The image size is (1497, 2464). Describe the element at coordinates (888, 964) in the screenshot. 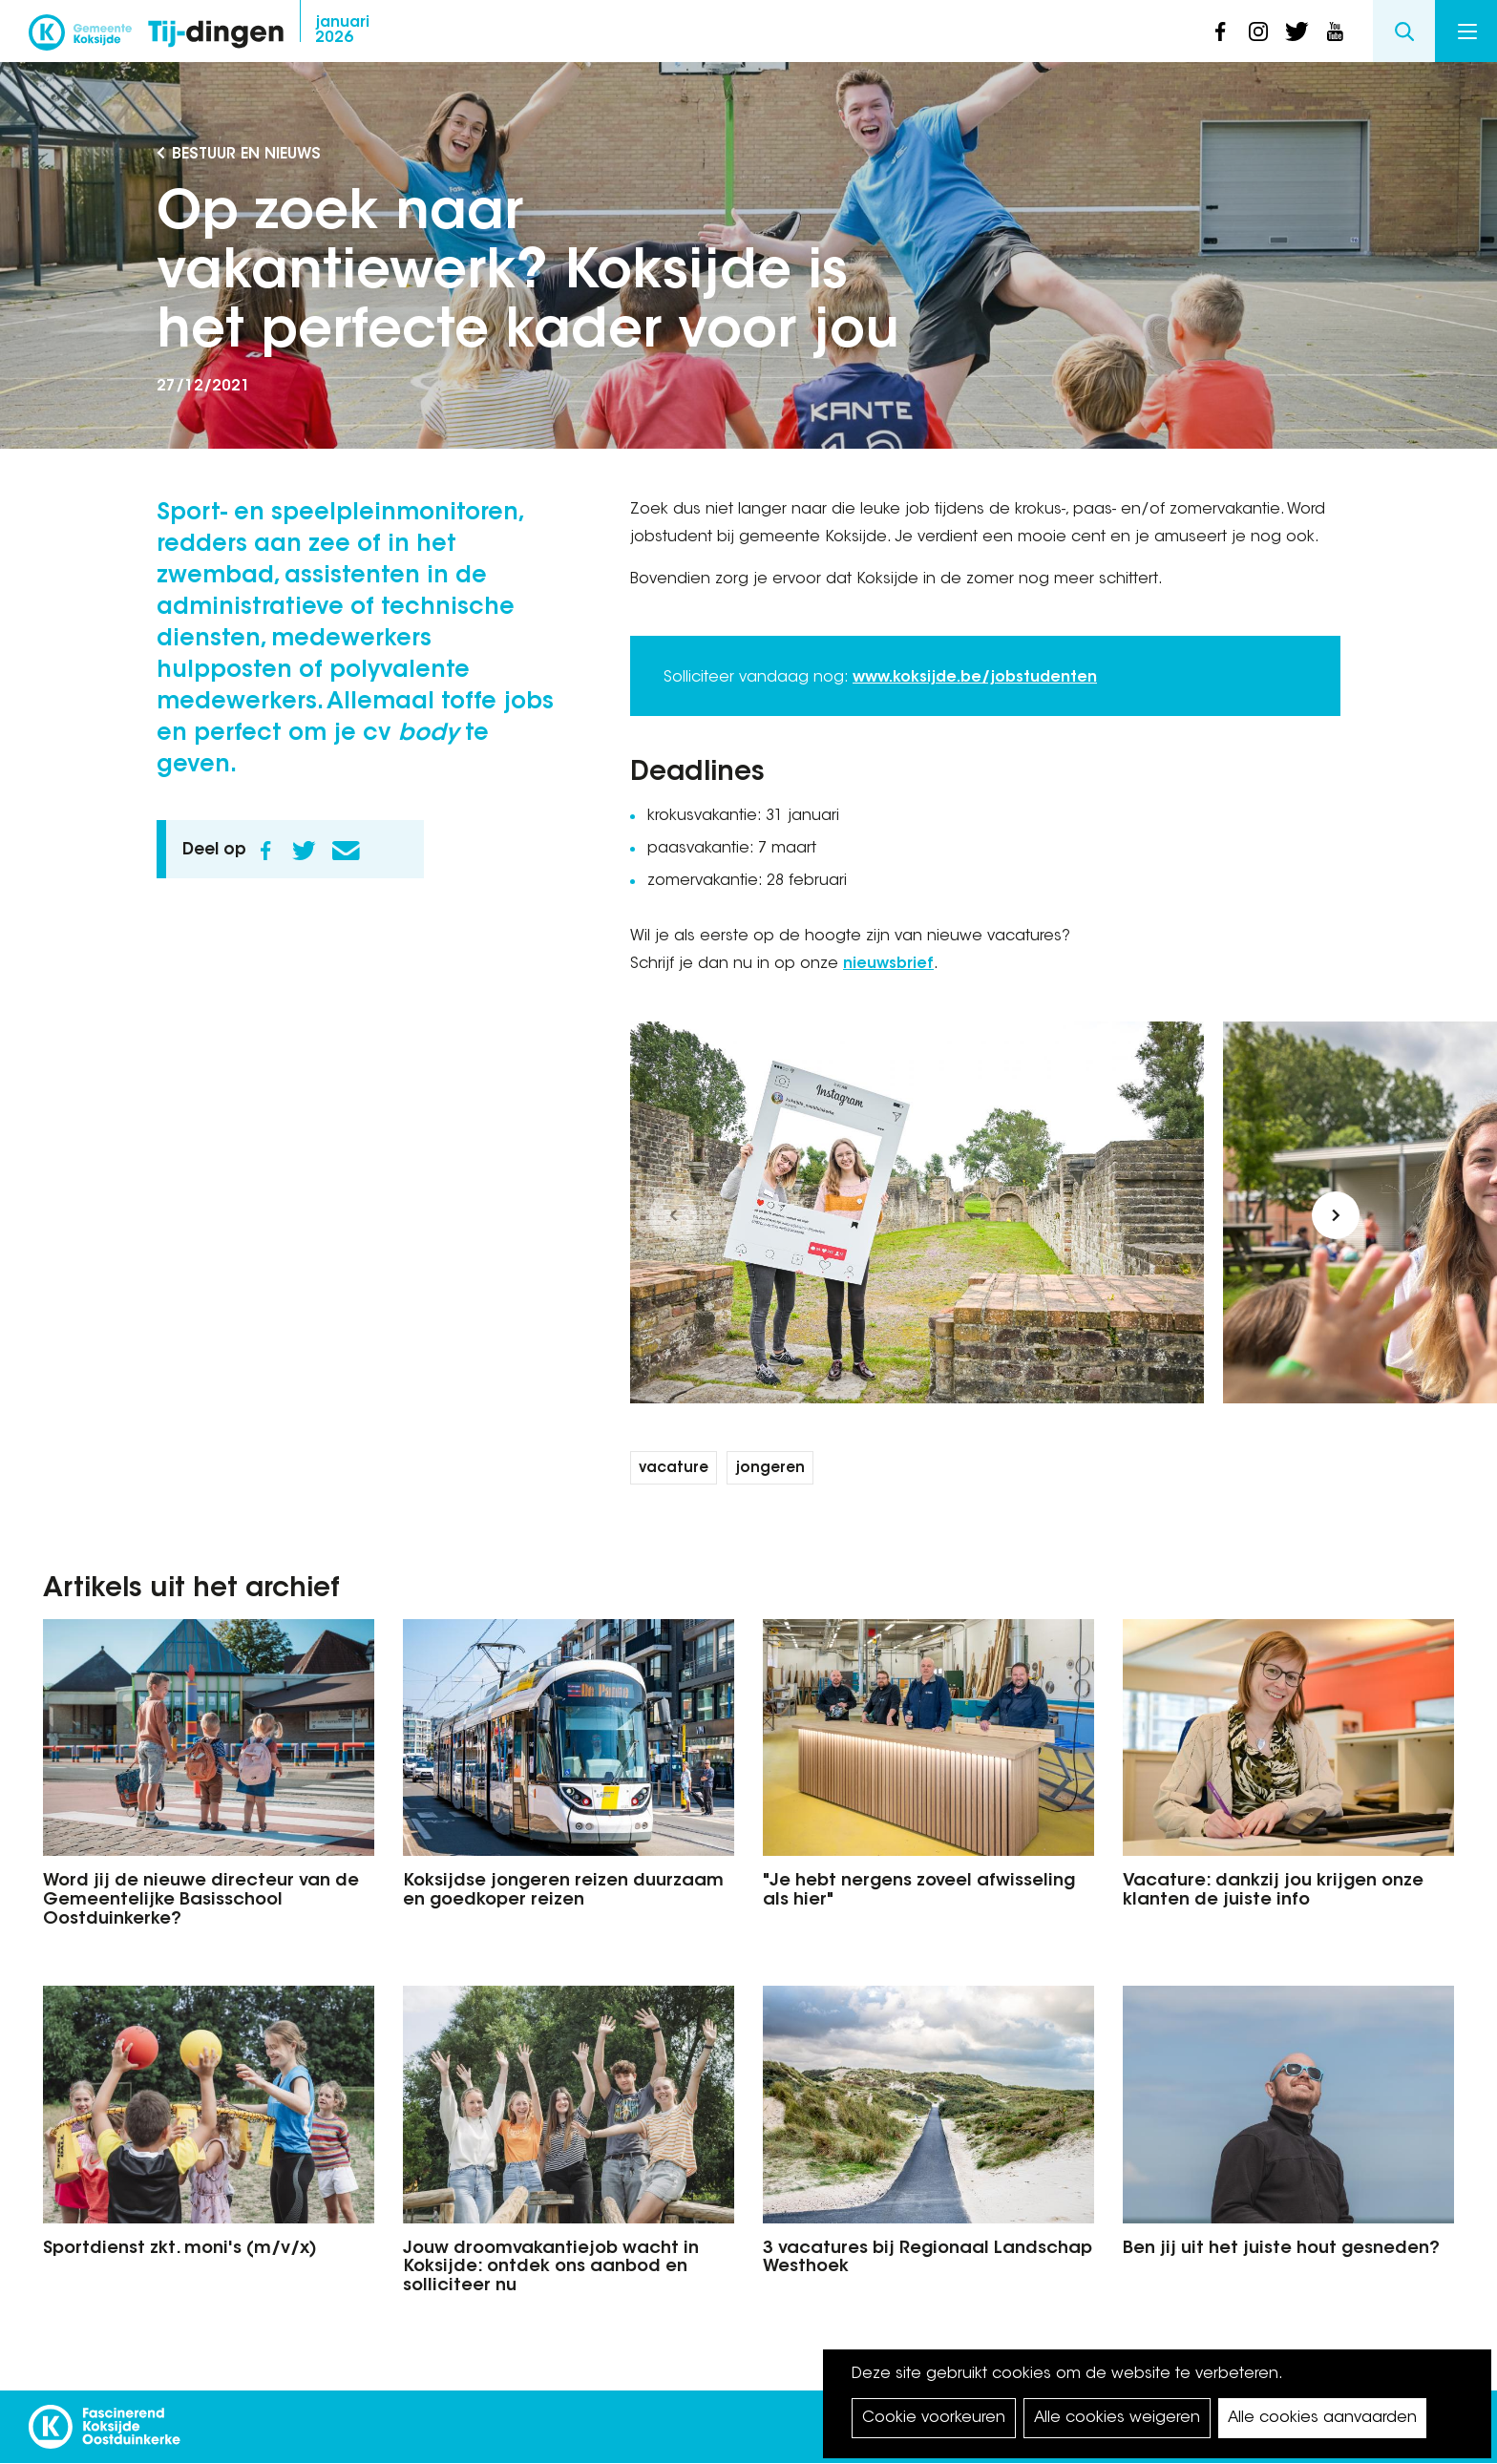

I see `nieuwsbrief` at that location.